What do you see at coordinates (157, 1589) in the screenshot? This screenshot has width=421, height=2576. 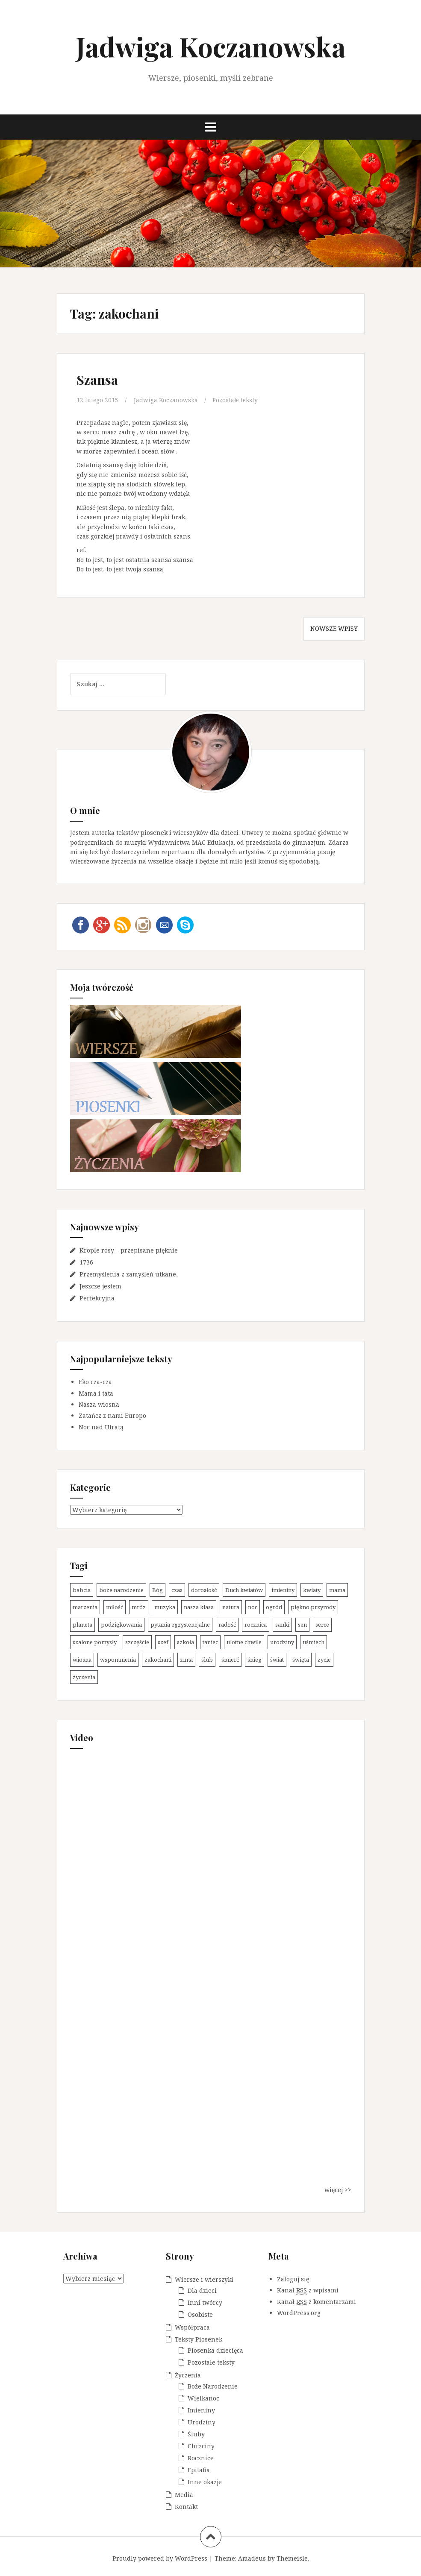 I see `Bóg` at bounding box center [157, 1589].